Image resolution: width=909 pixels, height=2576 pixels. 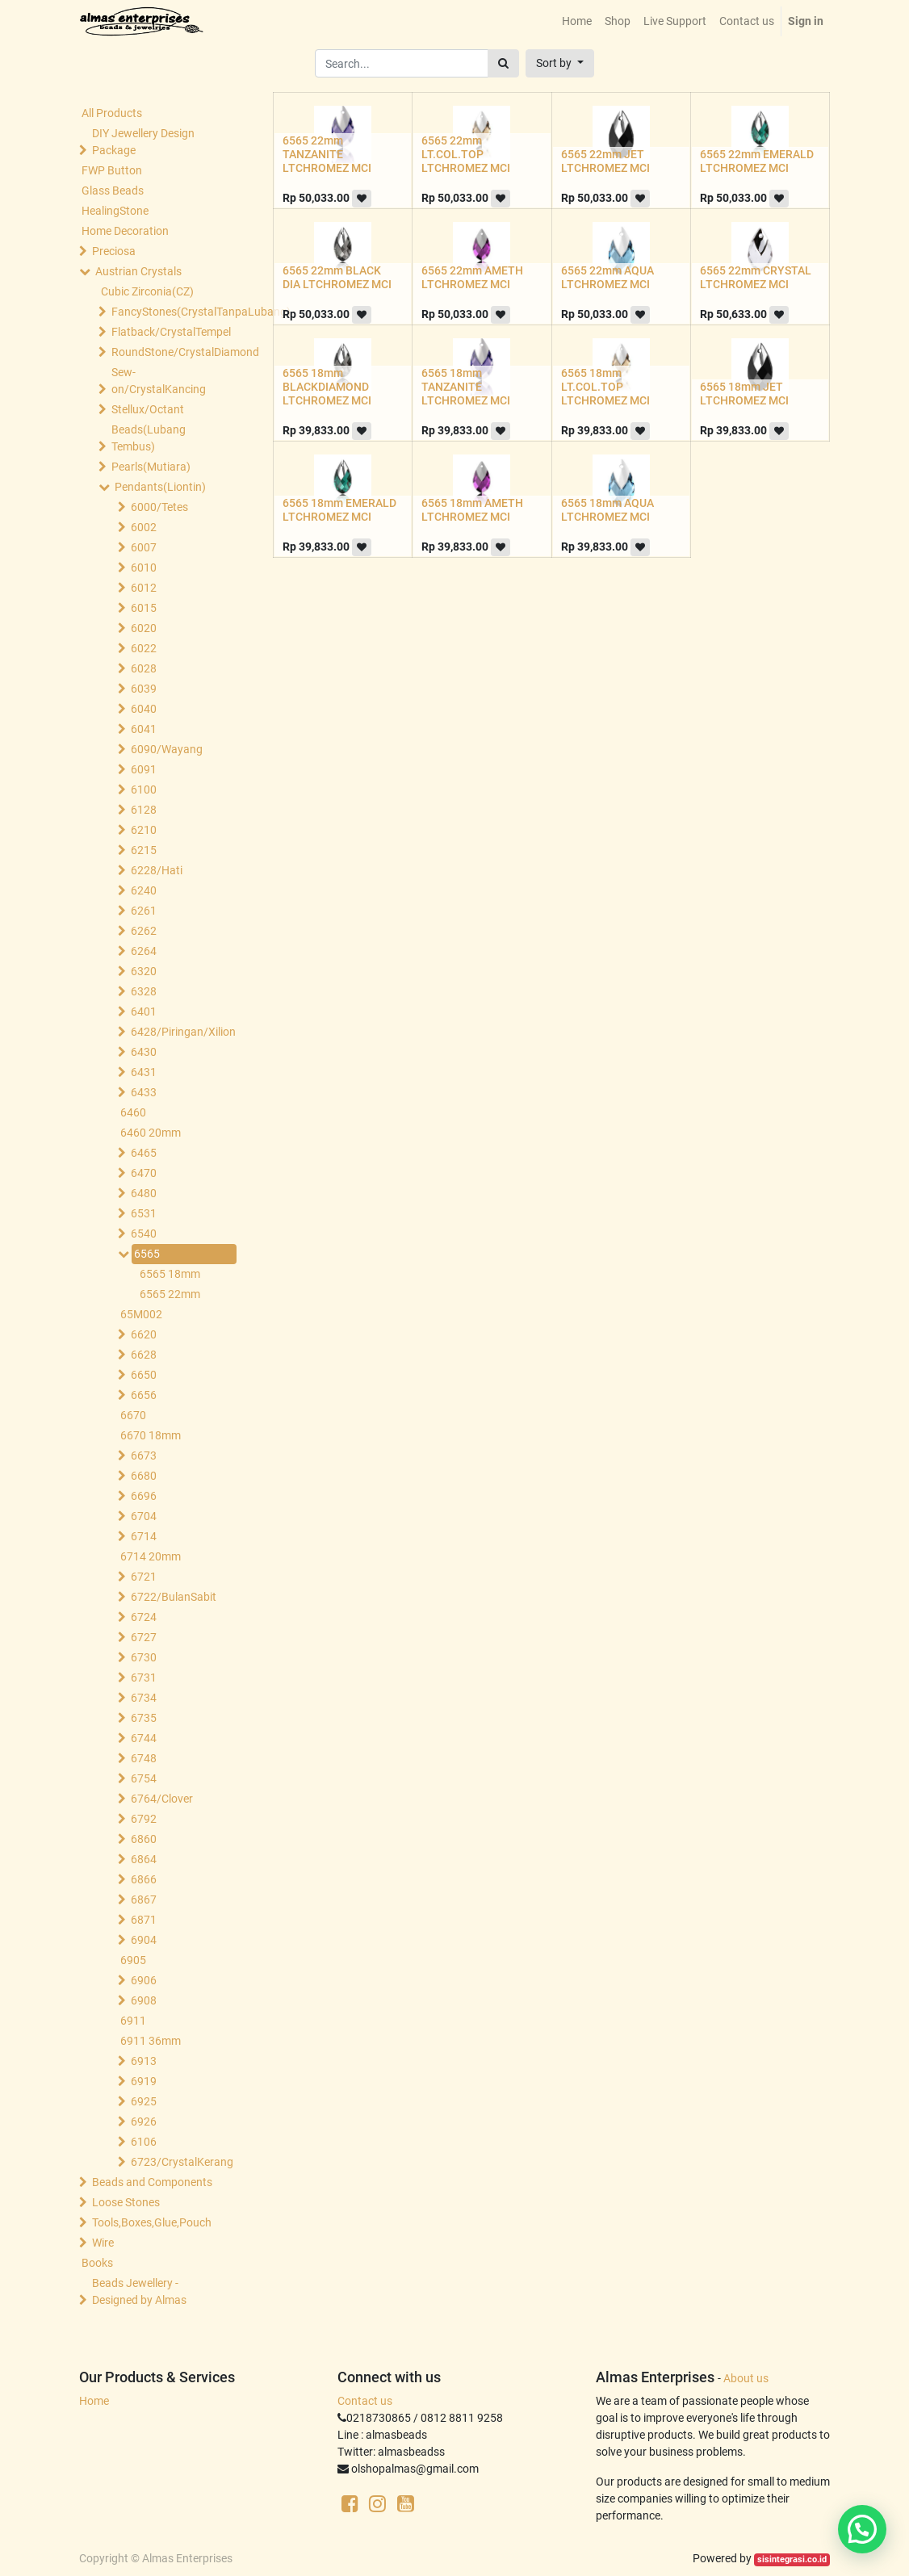 What do you see at coordinates (148, 438) in the screenshot?
I see `Beads(Lubang Tembus)` at bounding box center [148, 438].